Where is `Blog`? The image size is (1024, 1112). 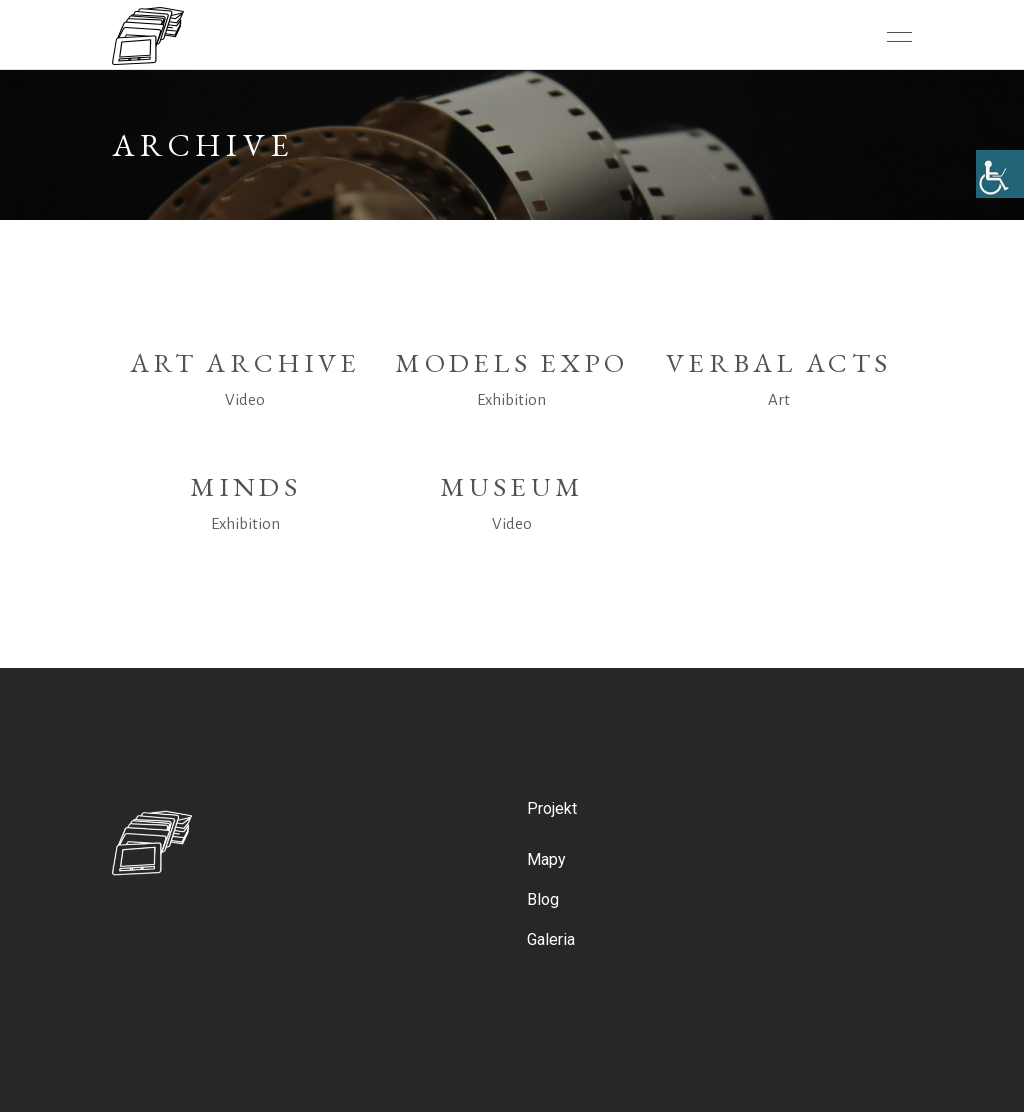
Blog is located at coordinates (543, 899).